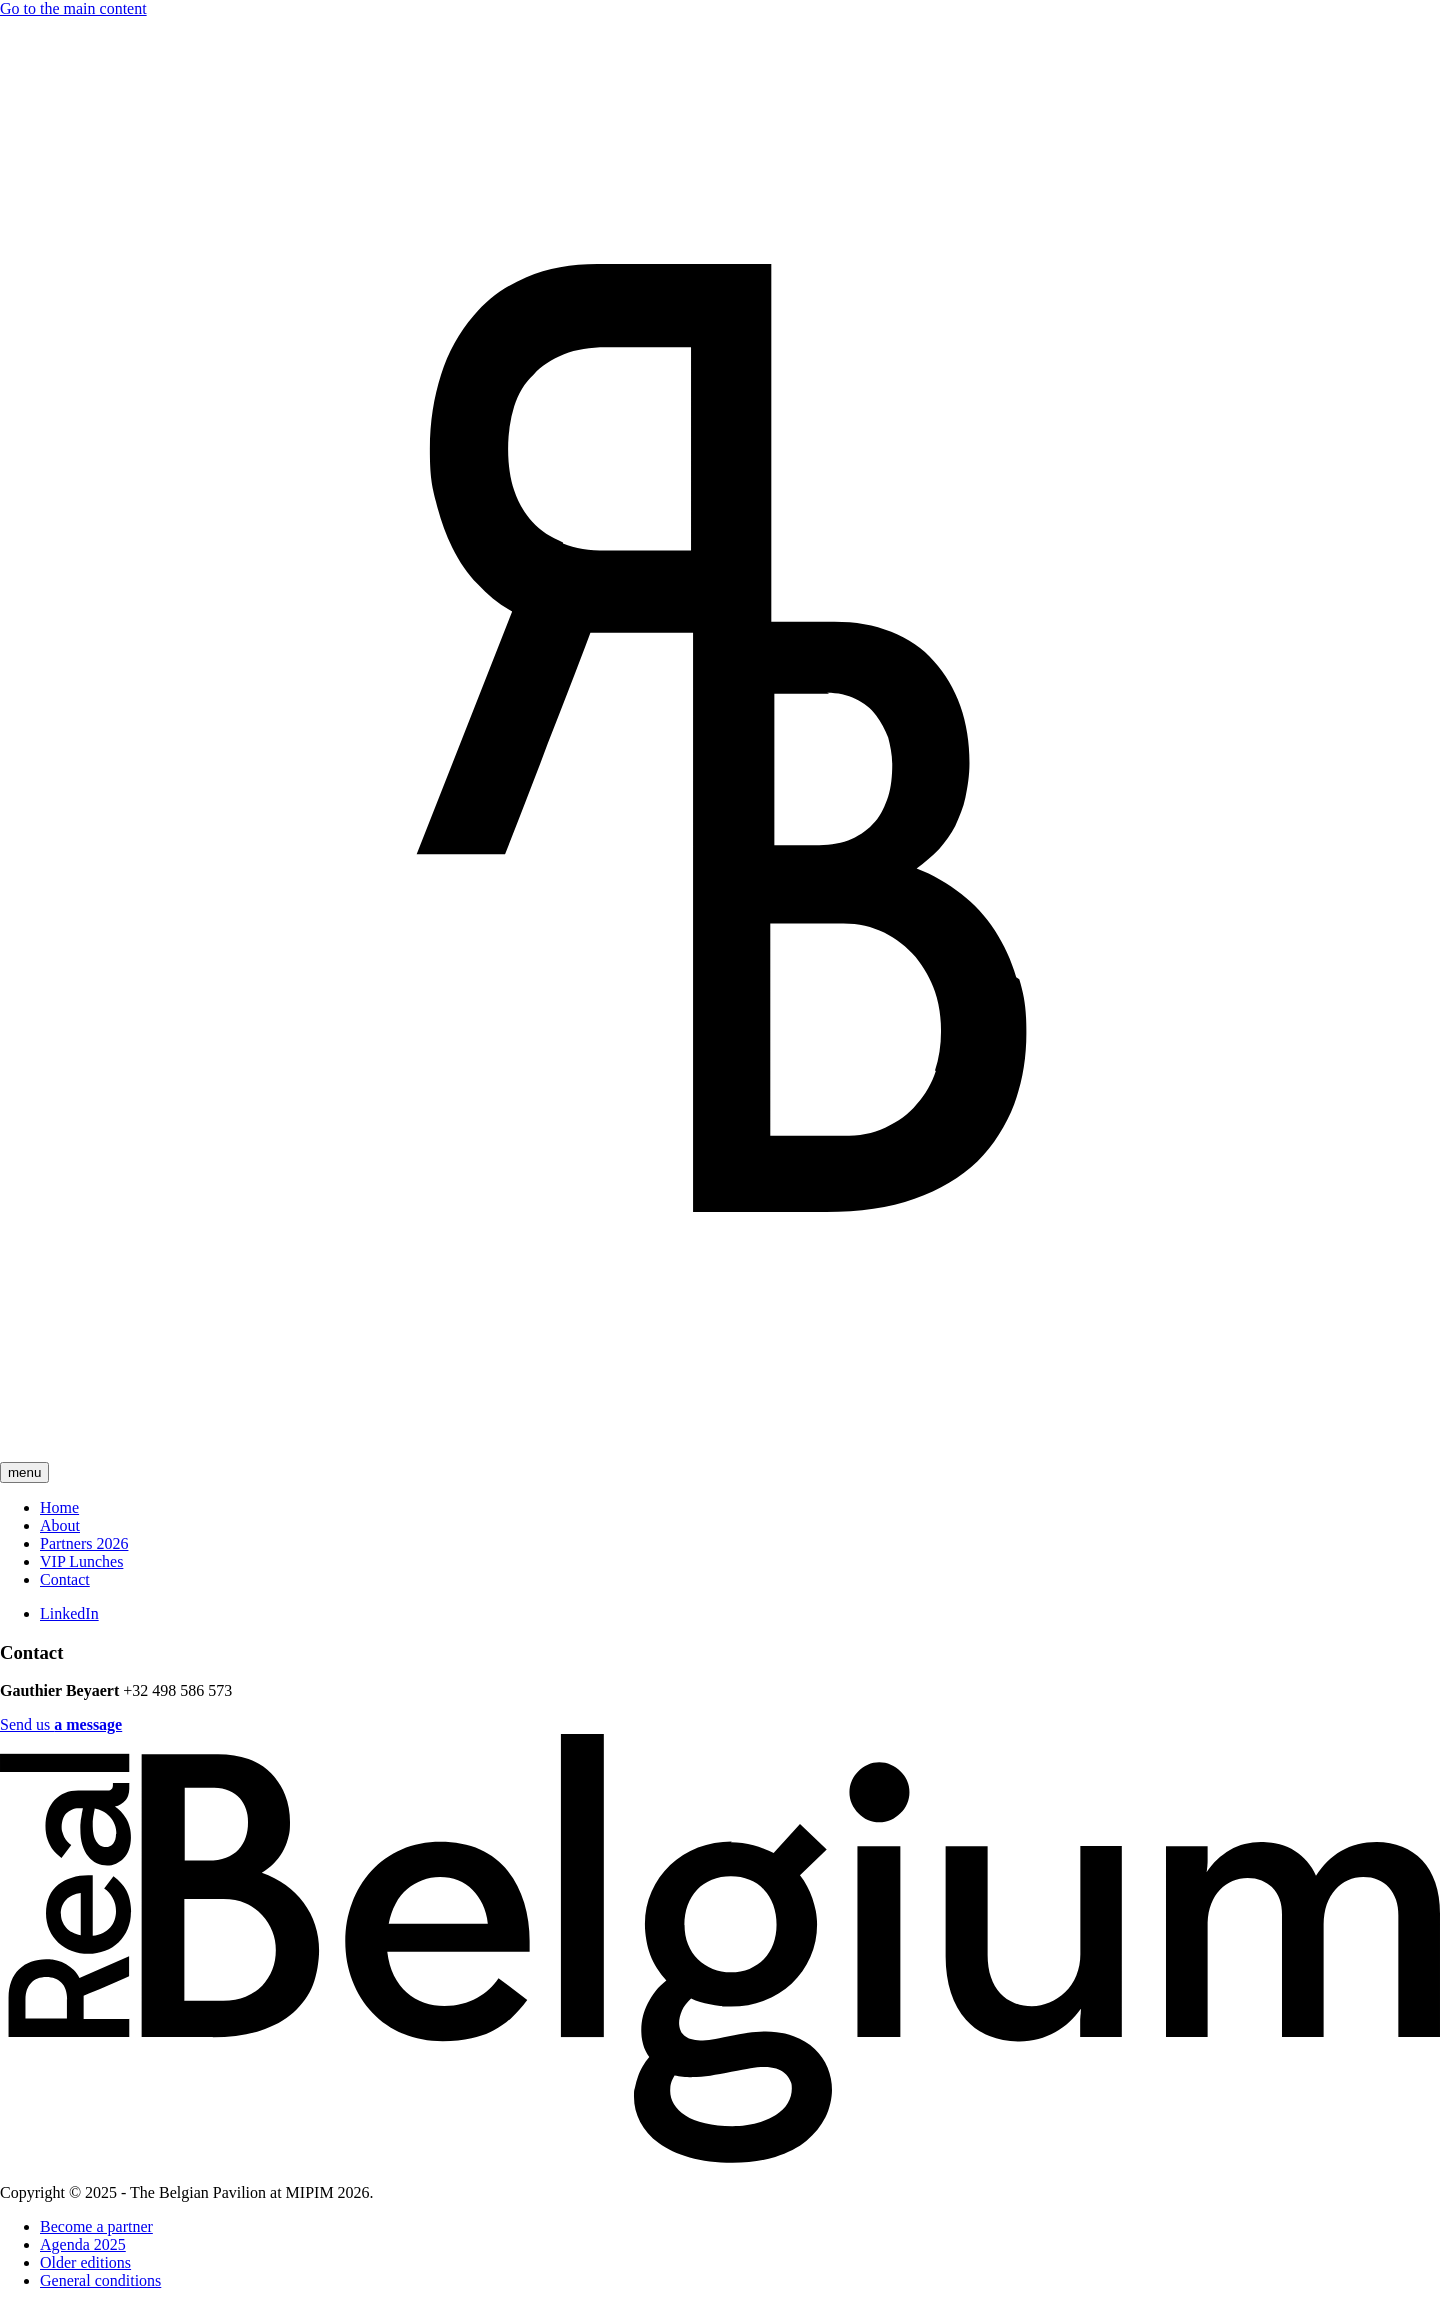 The image size is (1440, 2306). I want to click on Older editions, so click(85, 2262).